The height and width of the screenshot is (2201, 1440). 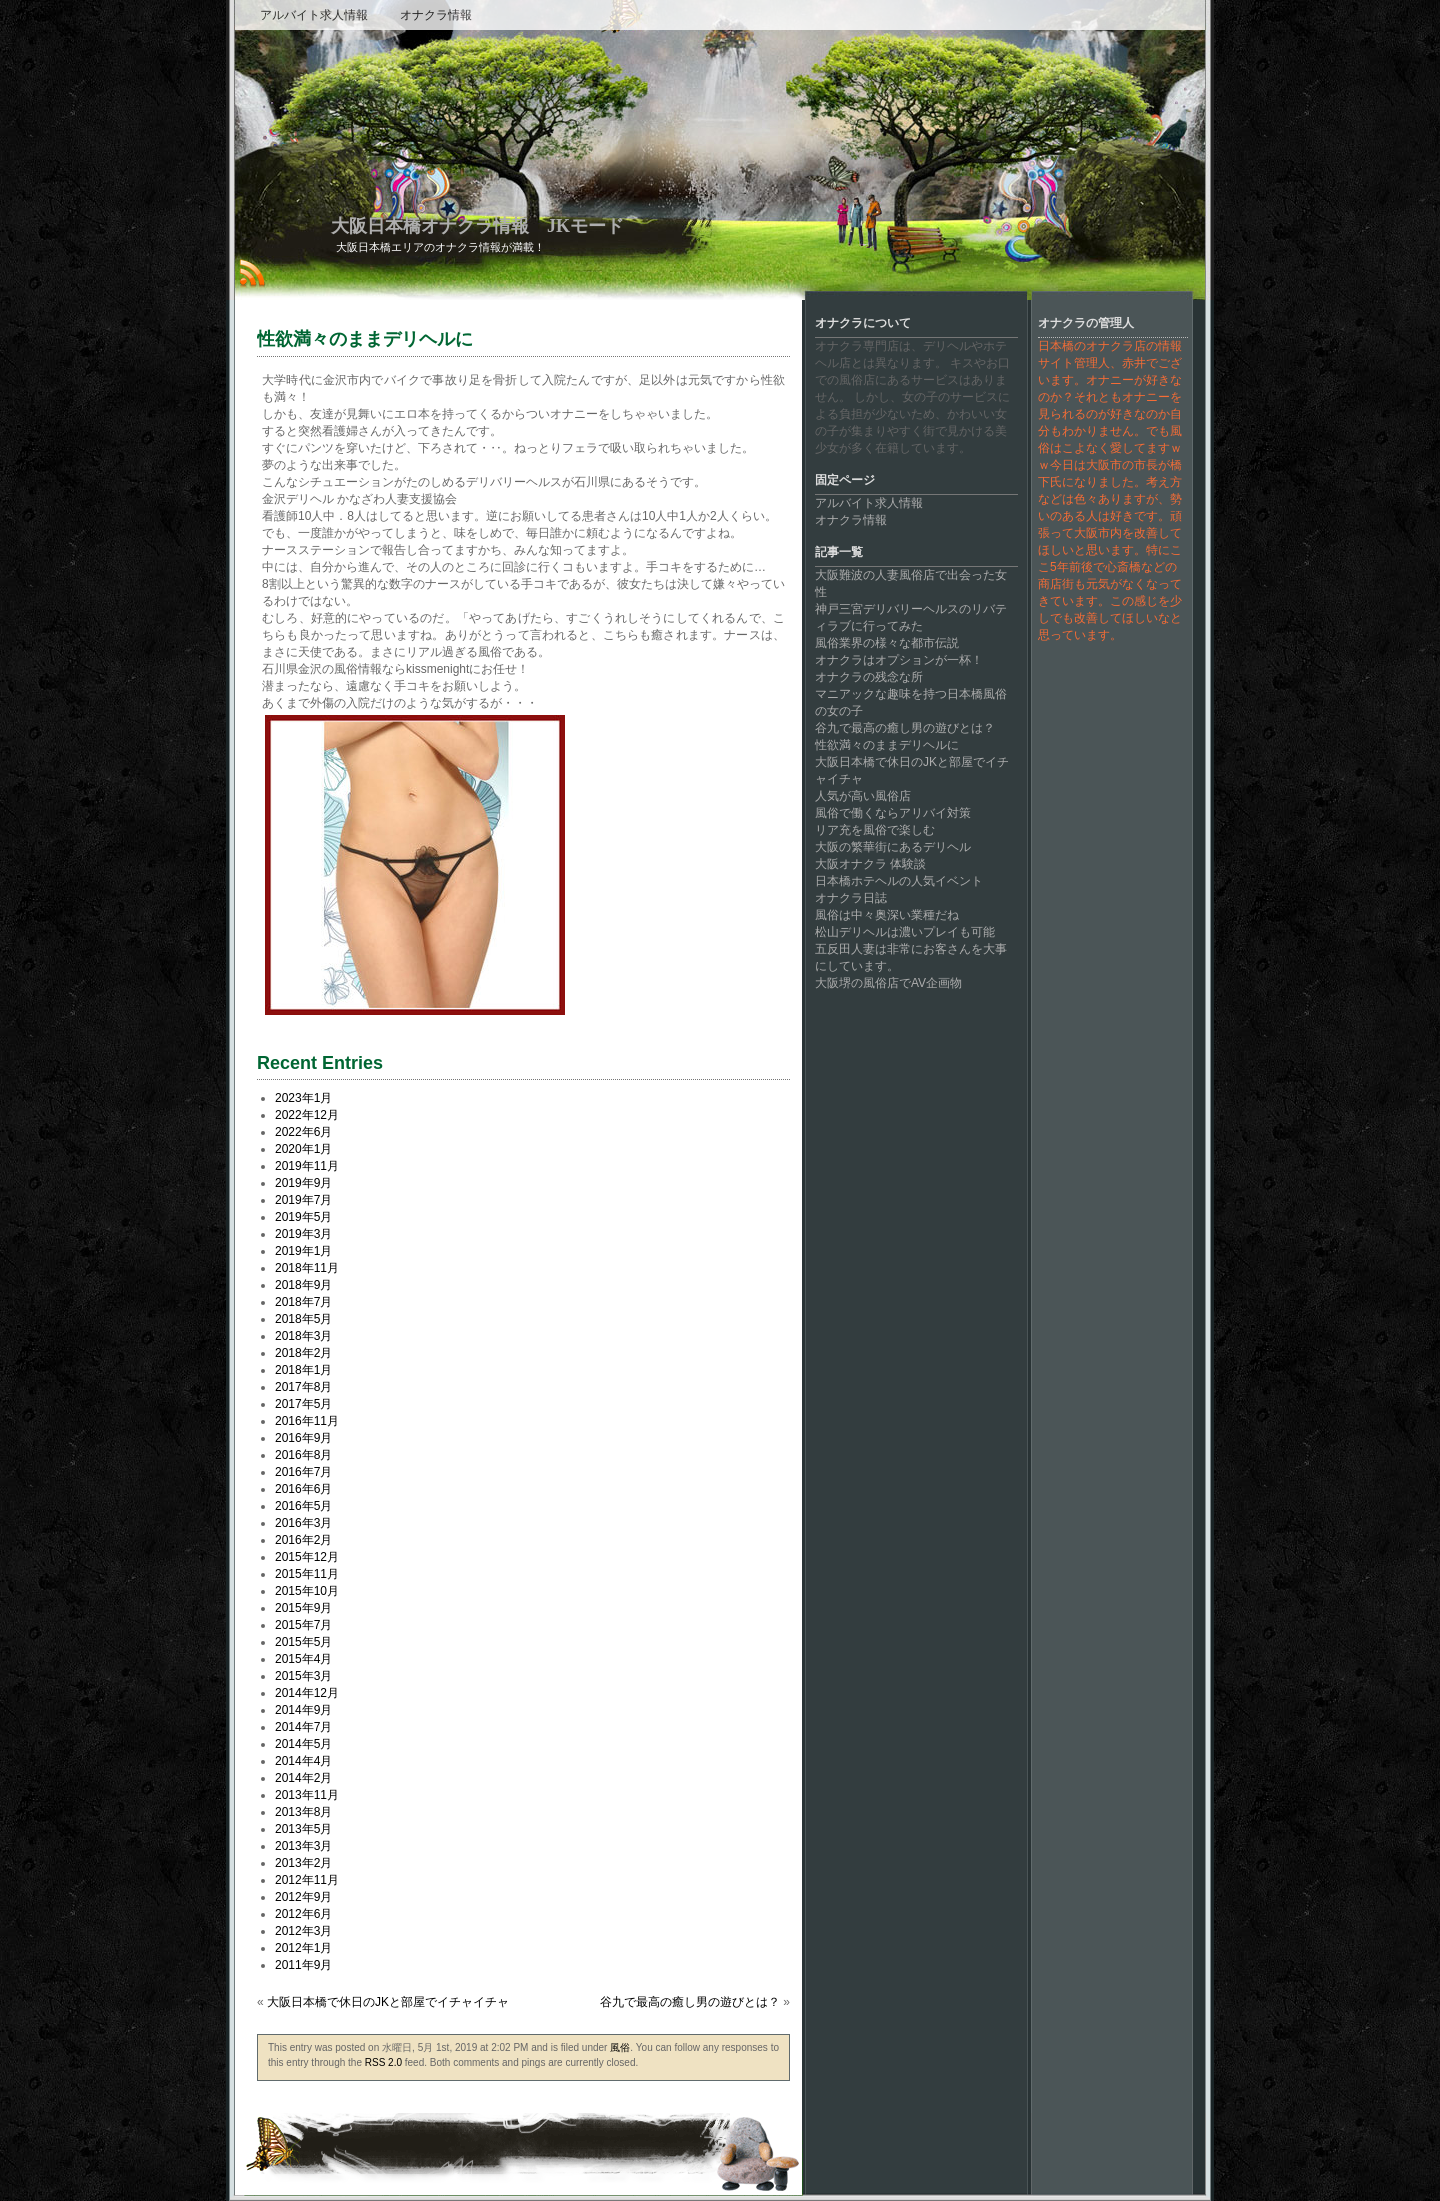 I want to click on 大阪日本橋オナクラ情報 JKモード, so click(x=477, y=226).